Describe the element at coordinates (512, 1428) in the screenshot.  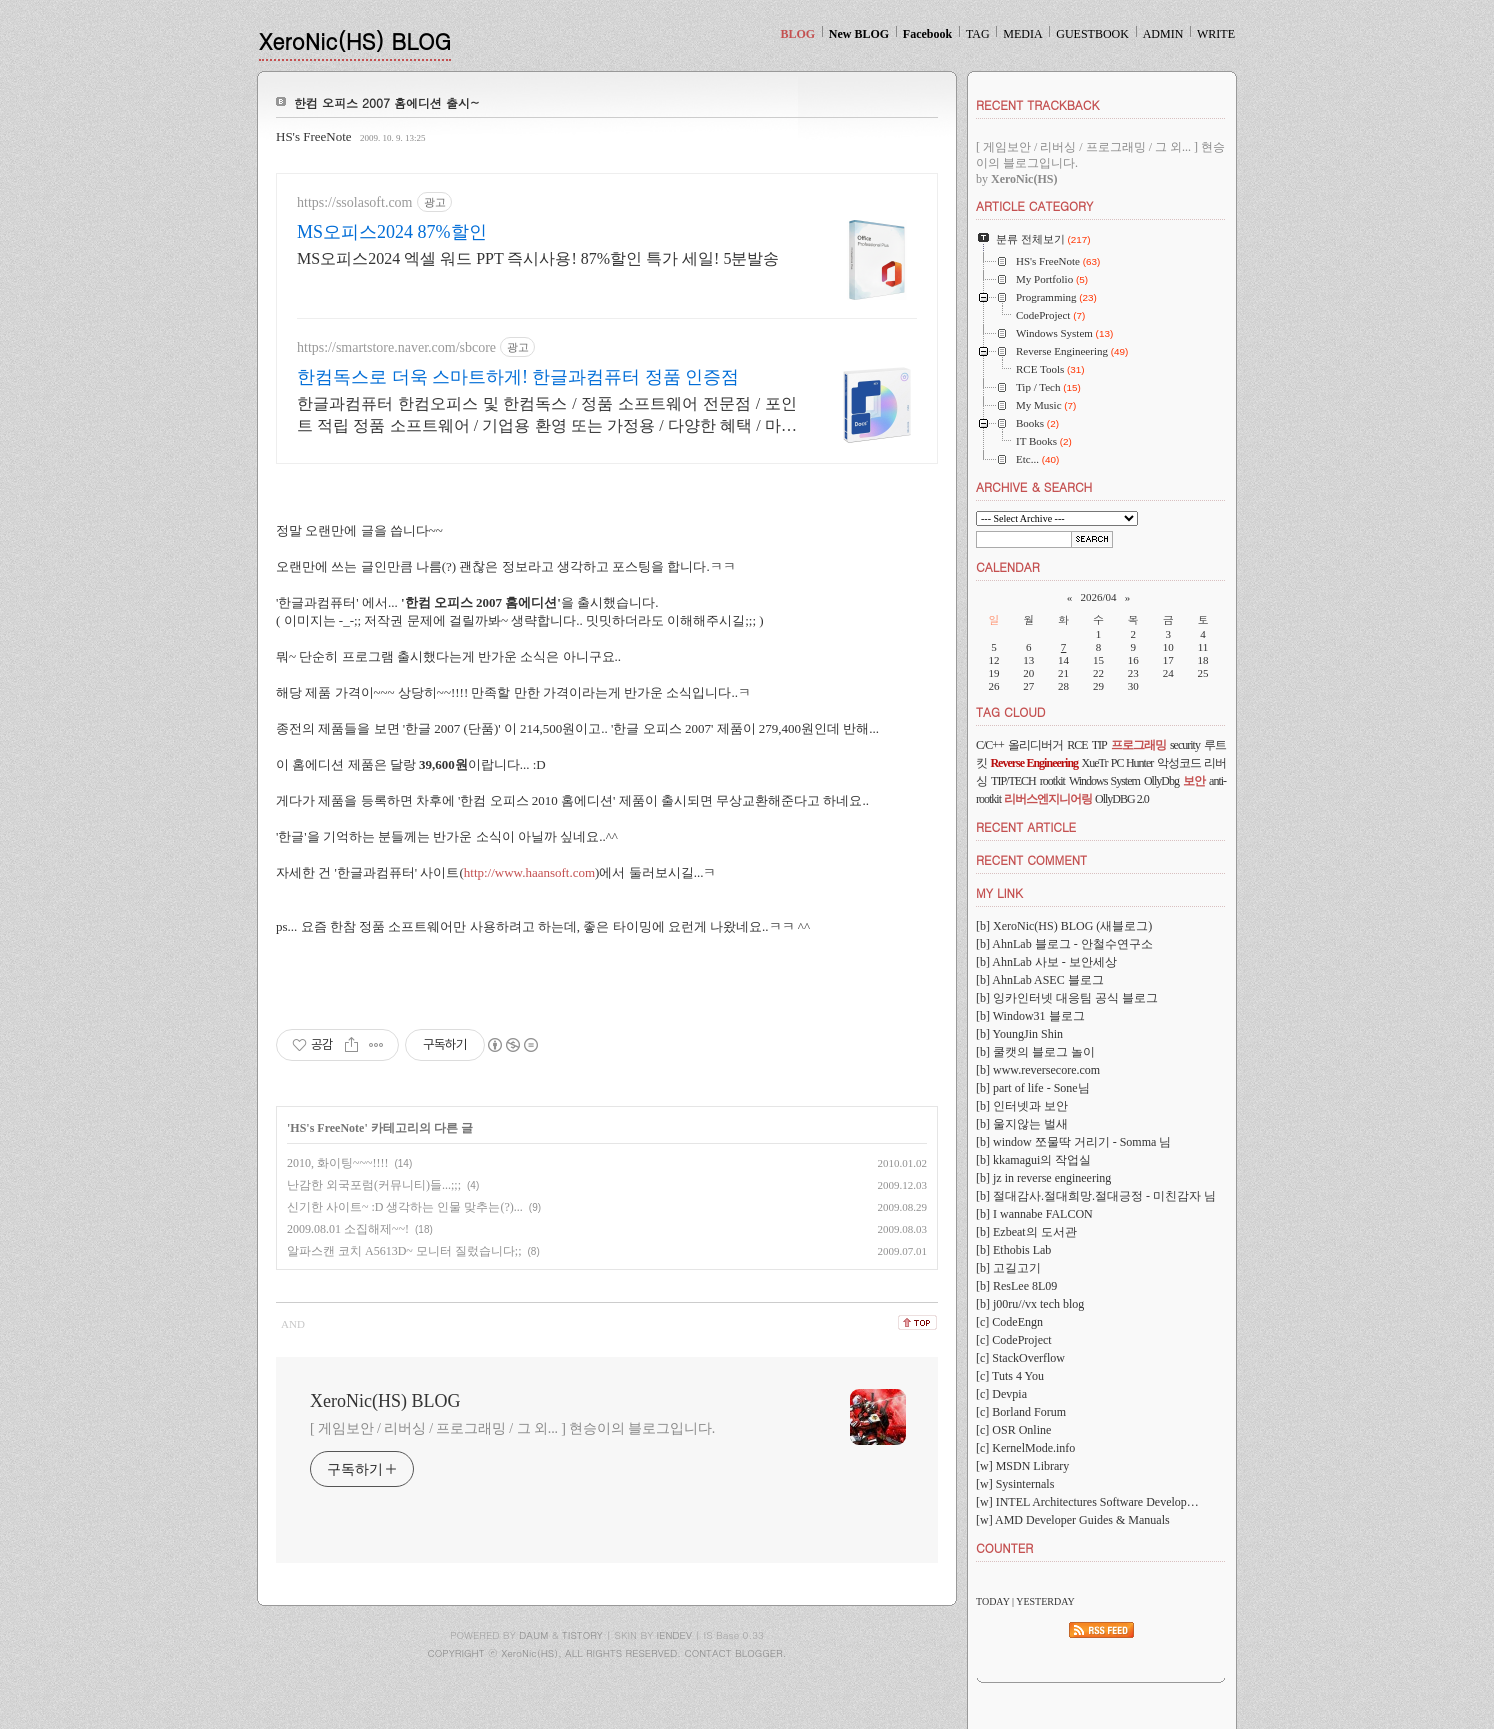
I see `[ 게임보안 / 리버싱 / 프로그래밍 / 그 외... ] 현승이의 블로그입니다.` at that location.